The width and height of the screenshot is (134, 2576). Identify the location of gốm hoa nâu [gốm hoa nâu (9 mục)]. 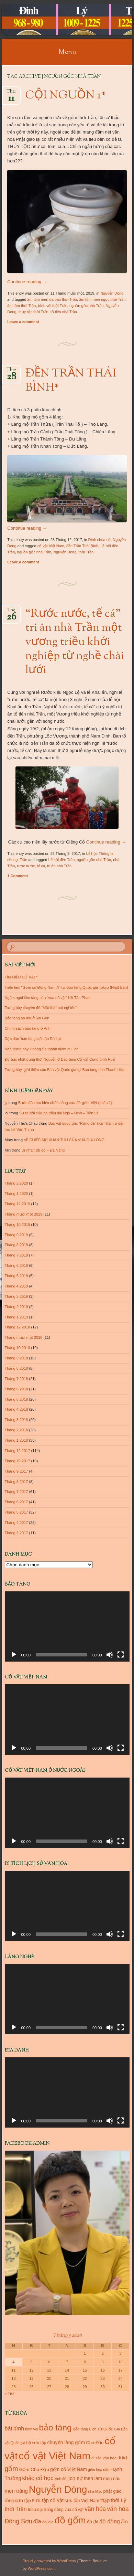
(98, 2470).